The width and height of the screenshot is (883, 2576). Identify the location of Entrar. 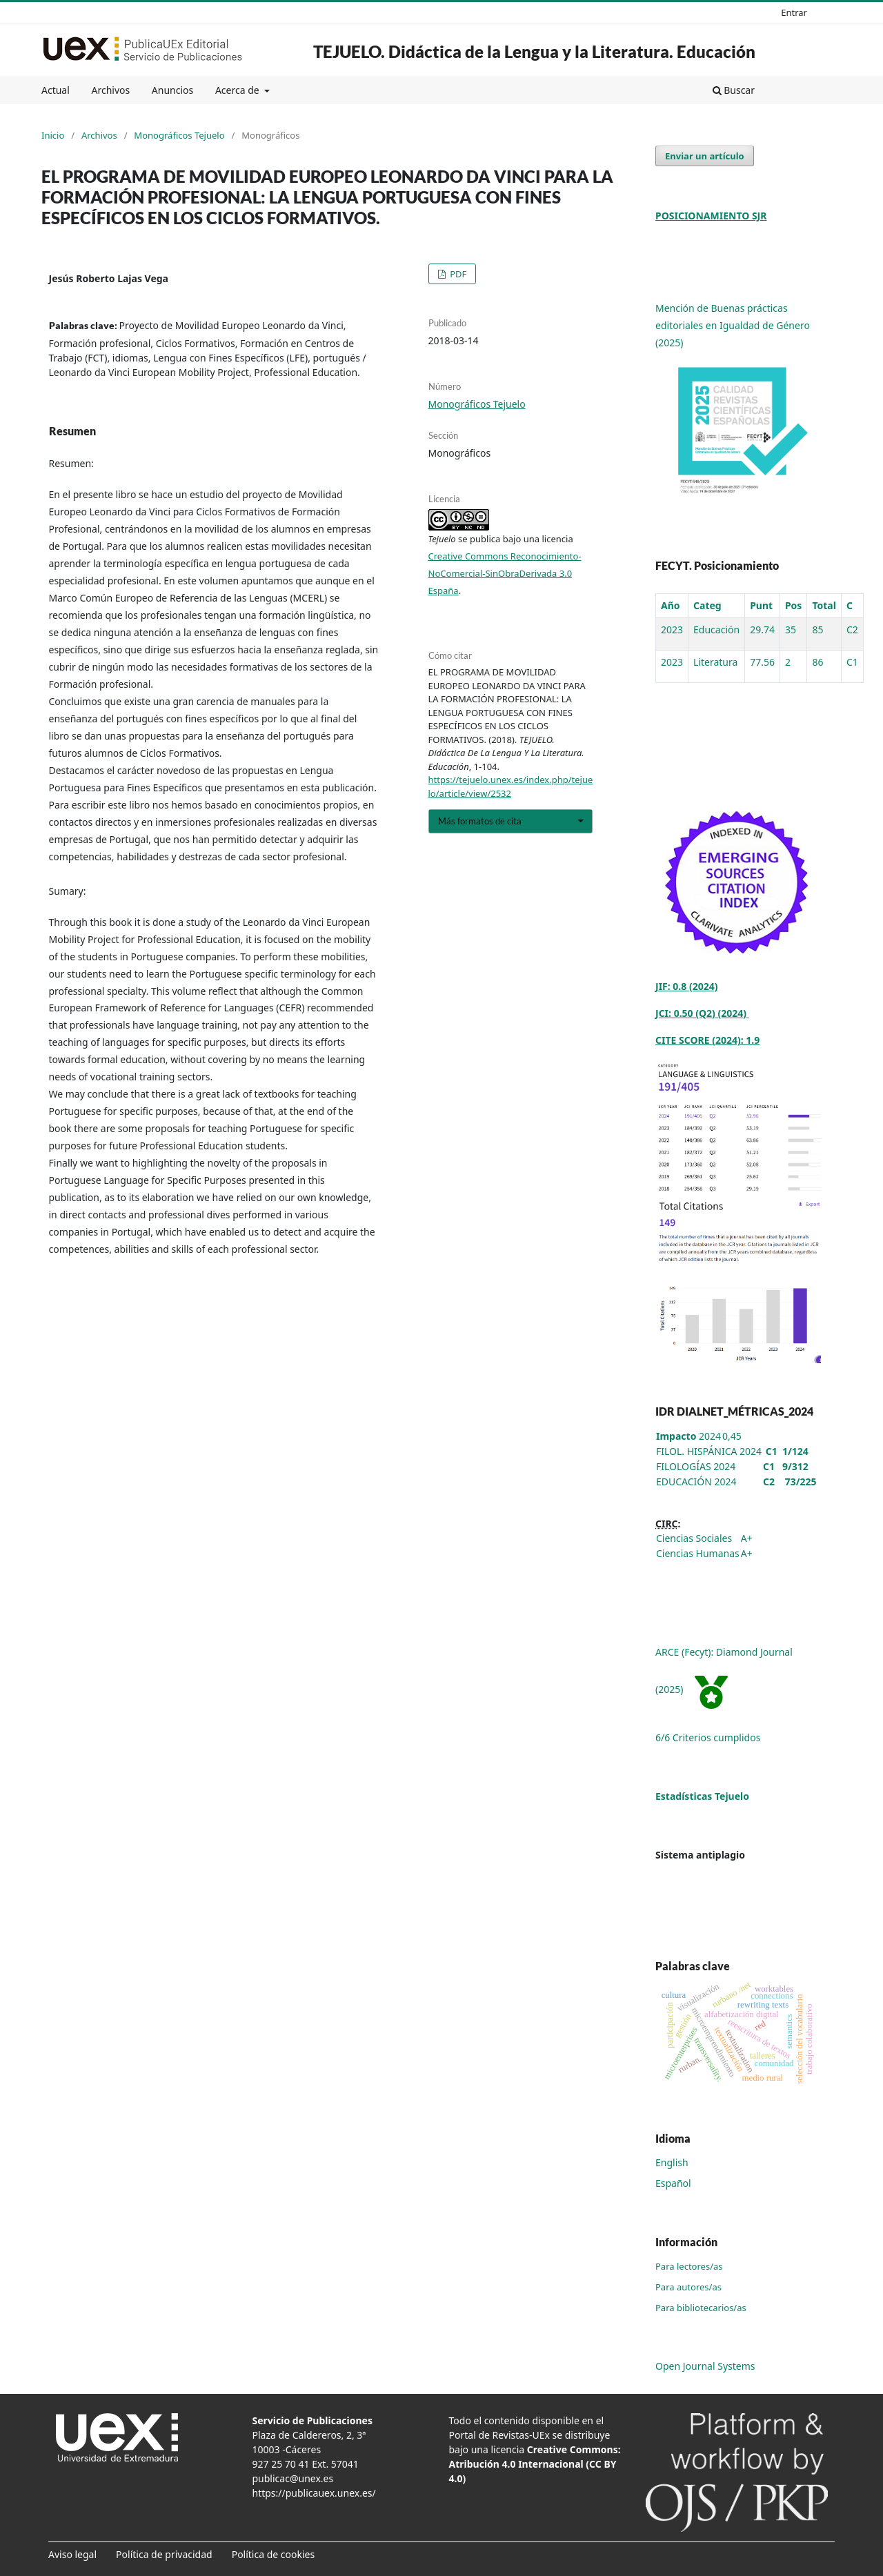
(794, 12).